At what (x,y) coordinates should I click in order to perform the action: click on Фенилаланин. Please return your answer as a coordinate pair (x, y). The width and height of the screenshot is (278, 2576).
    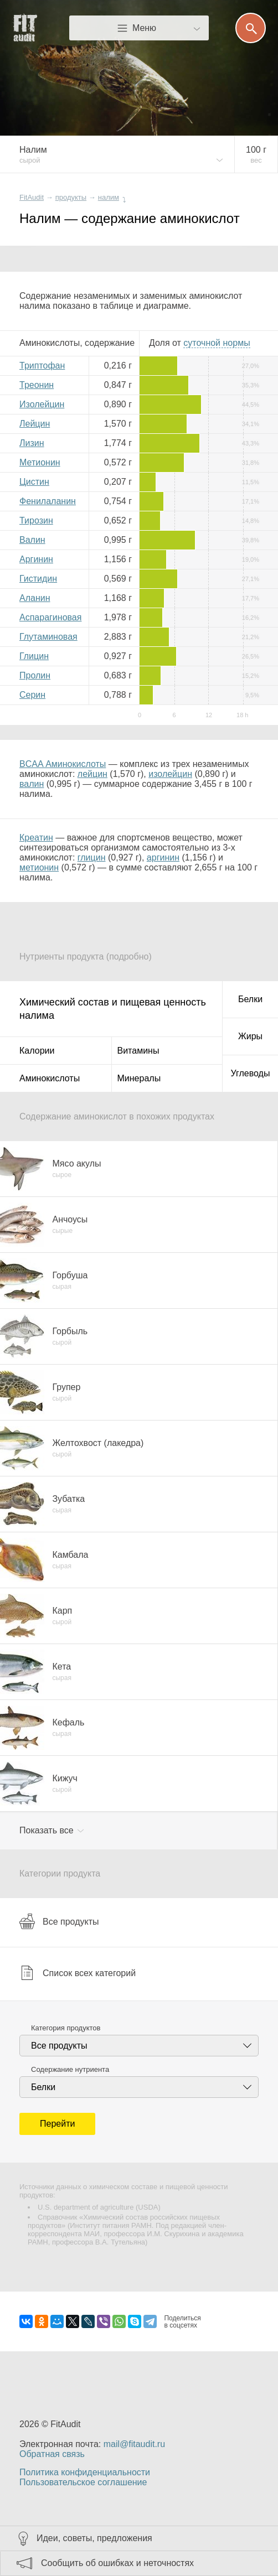
    Looking at the image, I should click on (47, 501).